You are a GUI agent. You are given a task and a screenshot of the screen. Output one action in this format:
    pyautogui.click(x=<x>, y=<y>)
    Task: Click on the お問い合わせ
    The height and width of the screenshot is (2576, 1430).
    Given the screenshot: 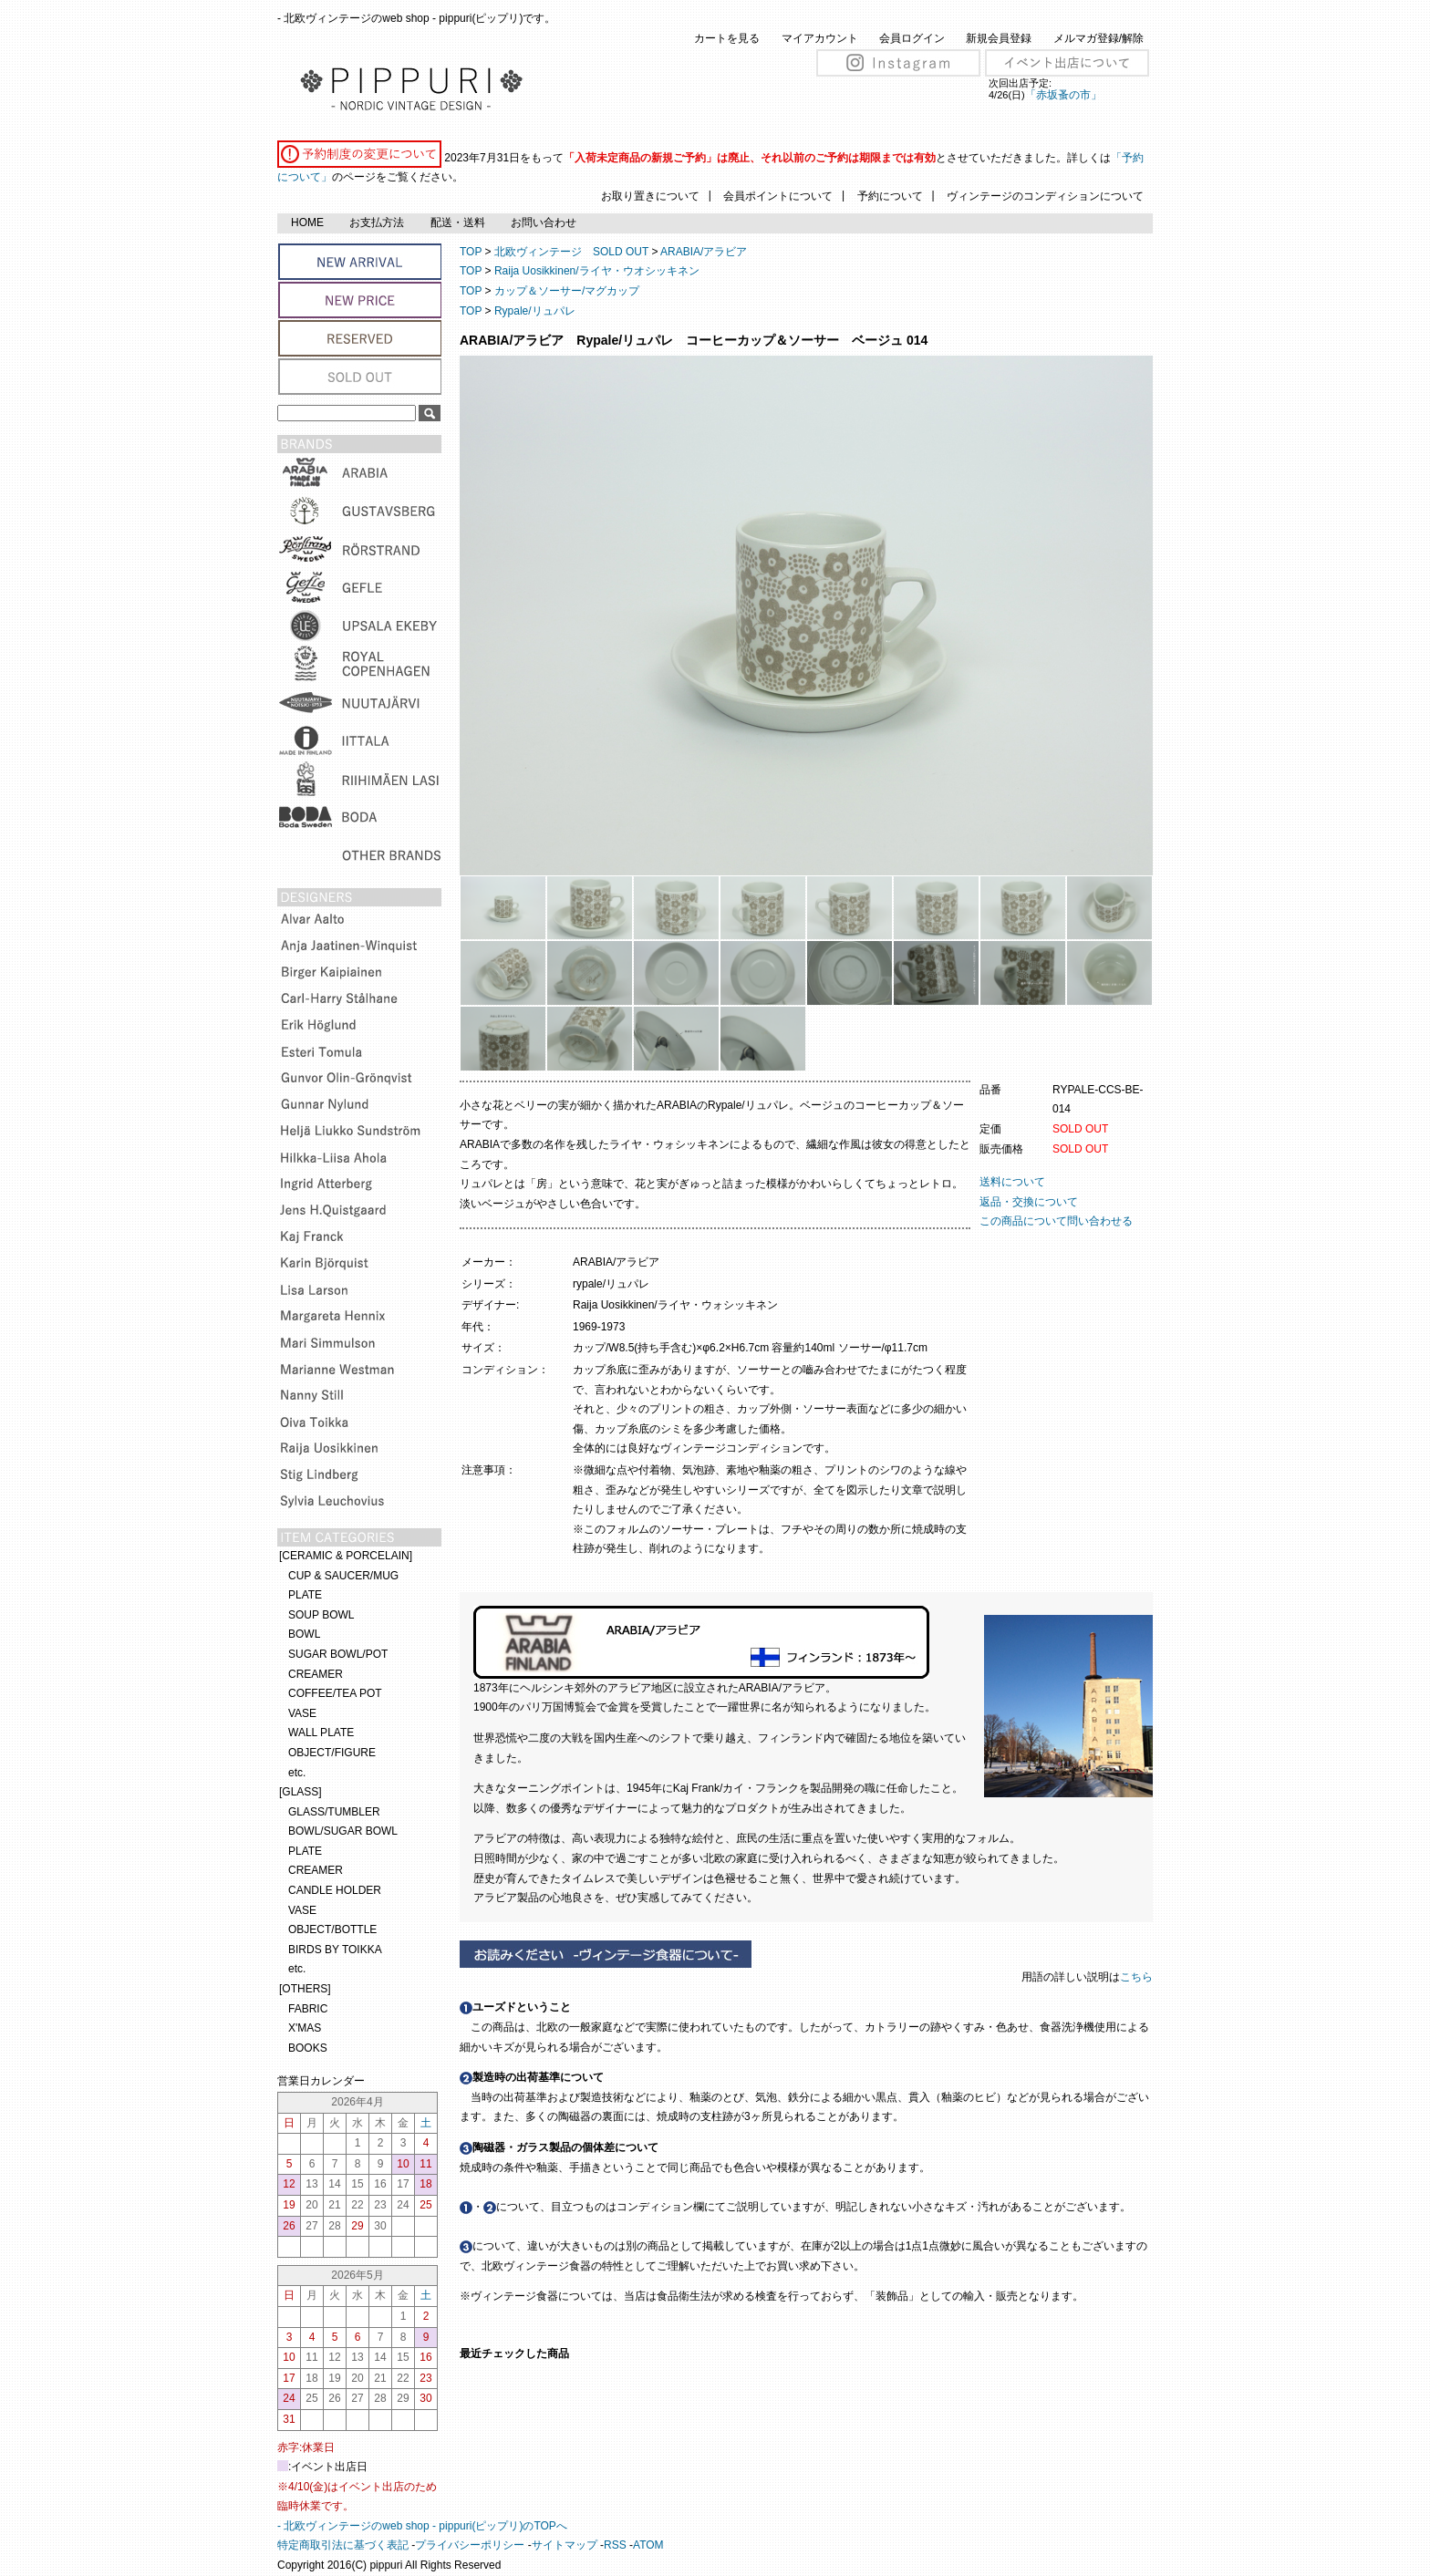 What is the action you would take?
    pyautogui.click(x=543, y=222)
    